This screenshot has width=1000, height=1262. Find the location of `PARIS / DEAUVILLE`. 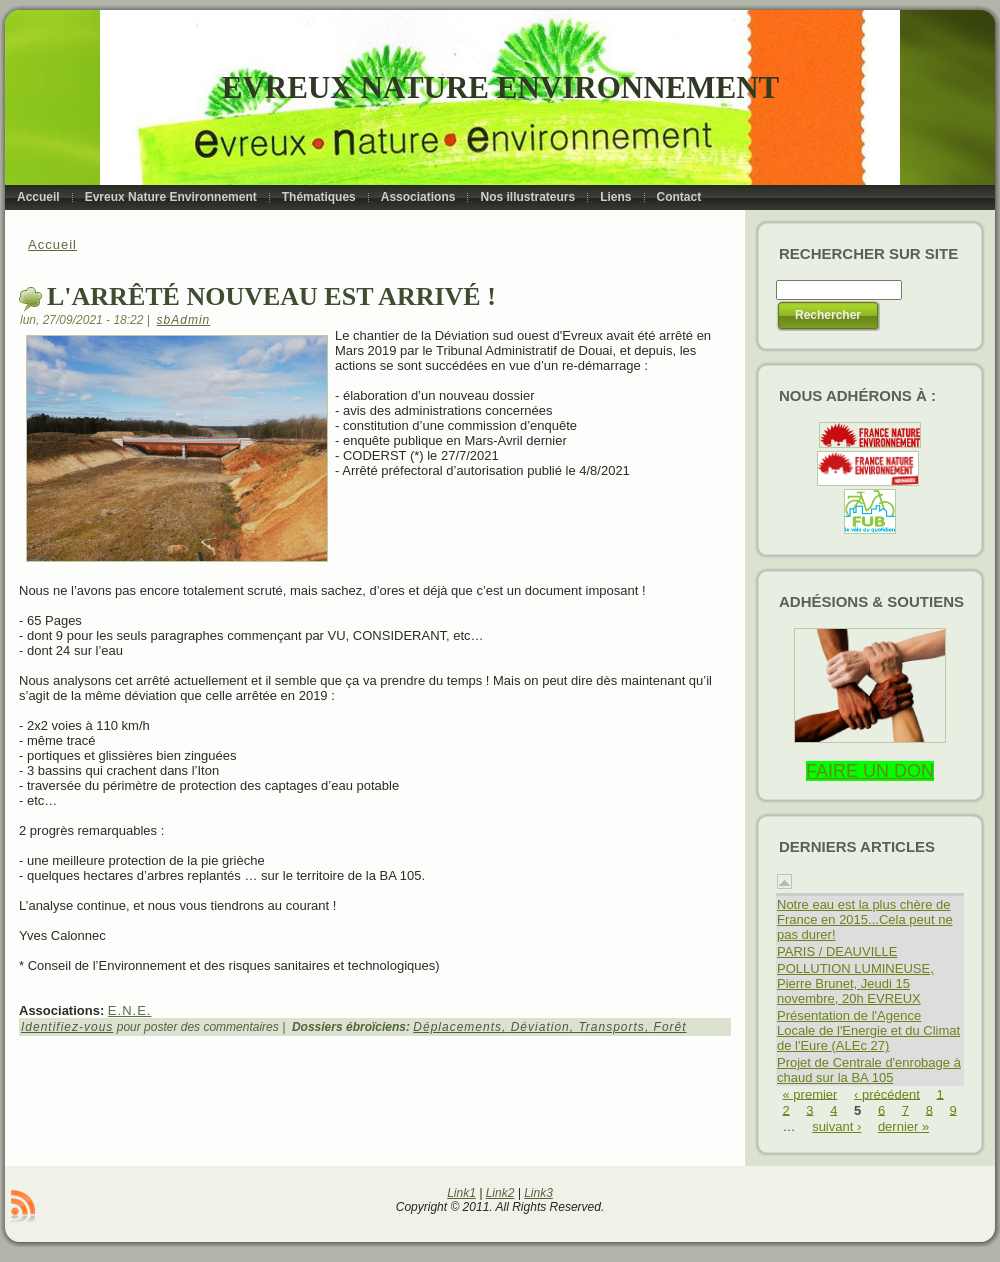

PARIS / DEAUVILLE is located at coordinates (837, 951).